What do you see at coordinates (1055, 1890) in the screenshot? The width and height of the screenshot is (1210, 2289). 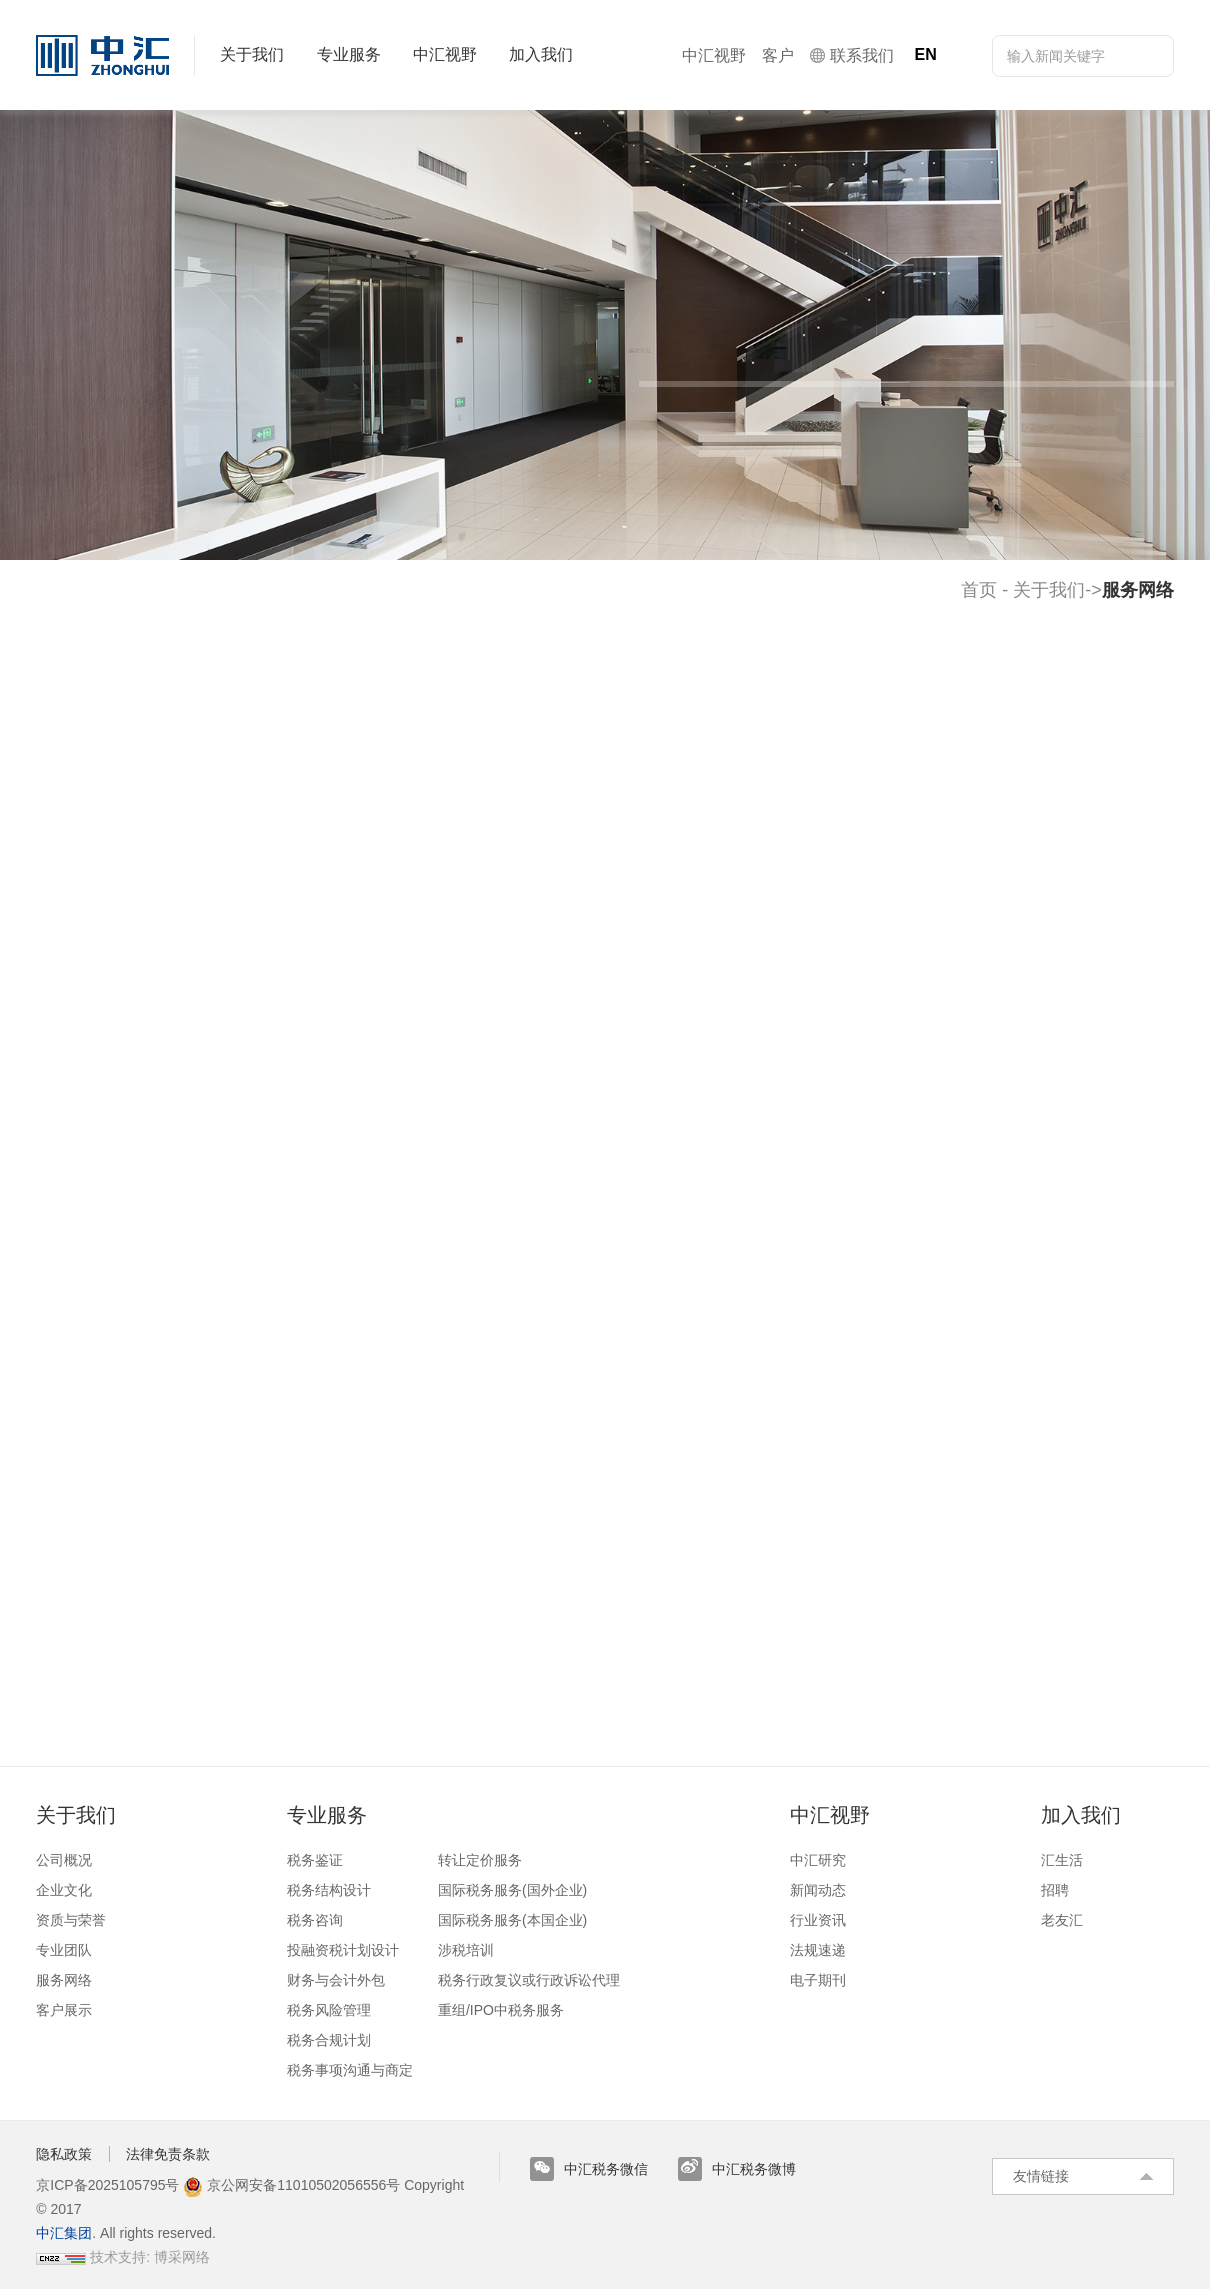 I see `招聘` at bounding box center [1055, 1890].